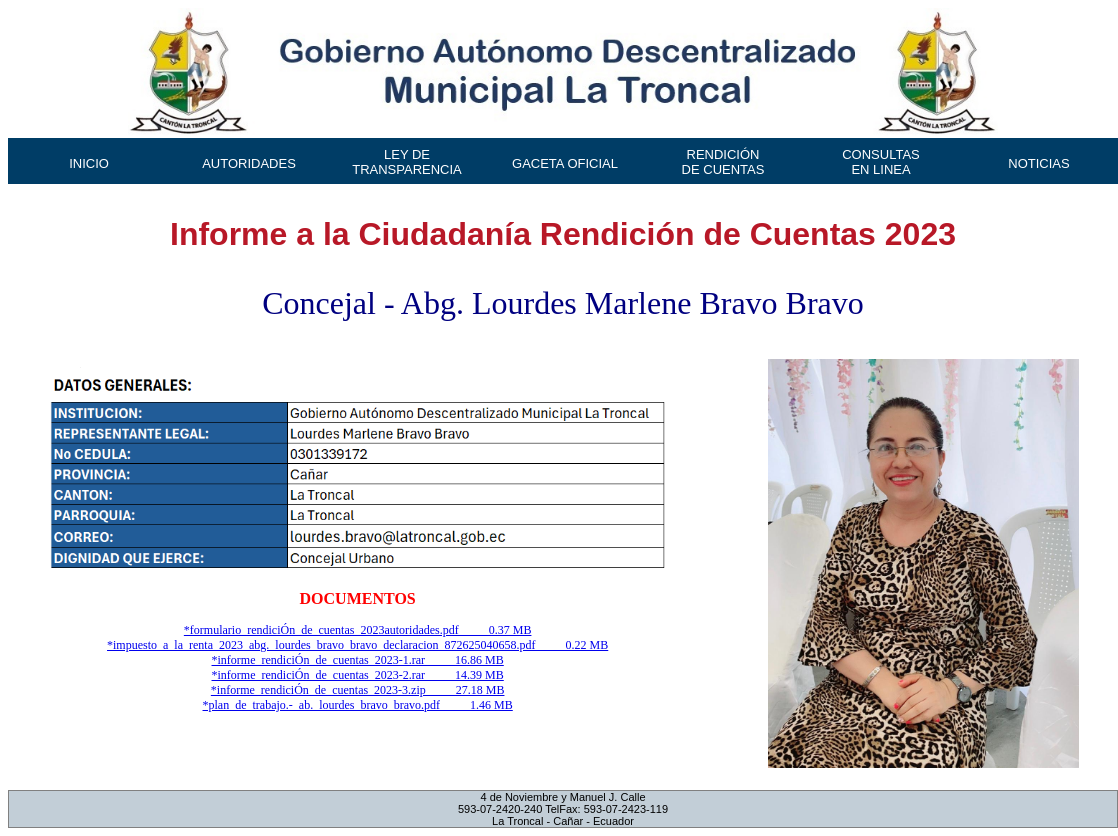 Image resolution: width=1118 pixels, height=836 pixels. I want to click on *informe_rendiciÓn_de_cuentas_2023-3.zip 27.18 MB, so click(358, 690).